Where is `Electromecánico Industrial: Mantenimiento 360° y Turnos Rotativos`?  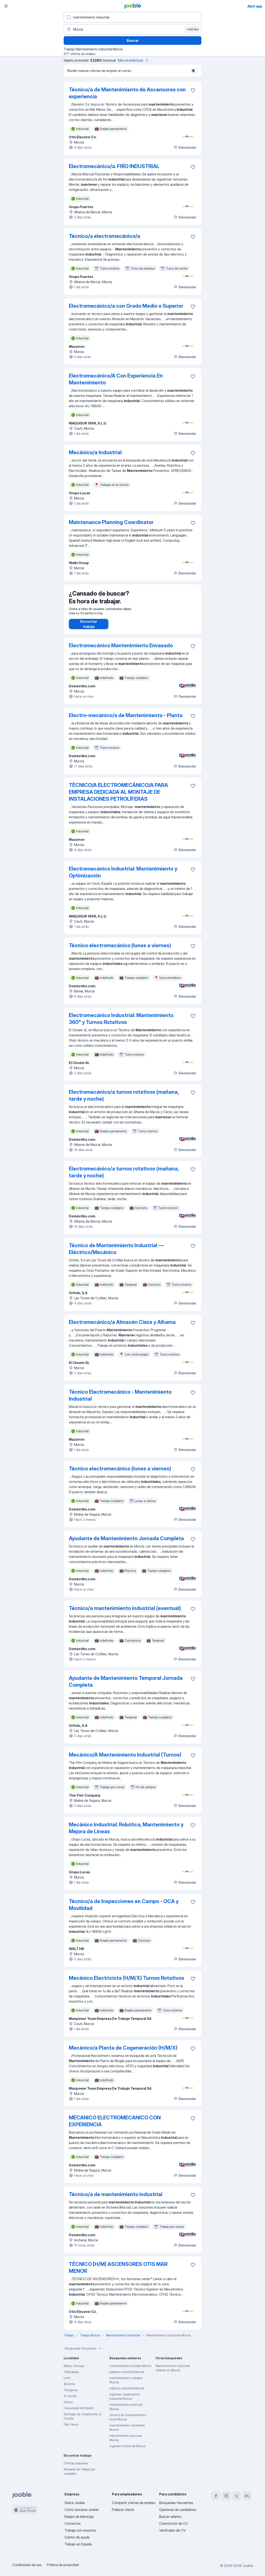
Electromecánico Industrial: Mantenimiento 360° y Turnos Rotativos is located at coordinates (121, 1023).